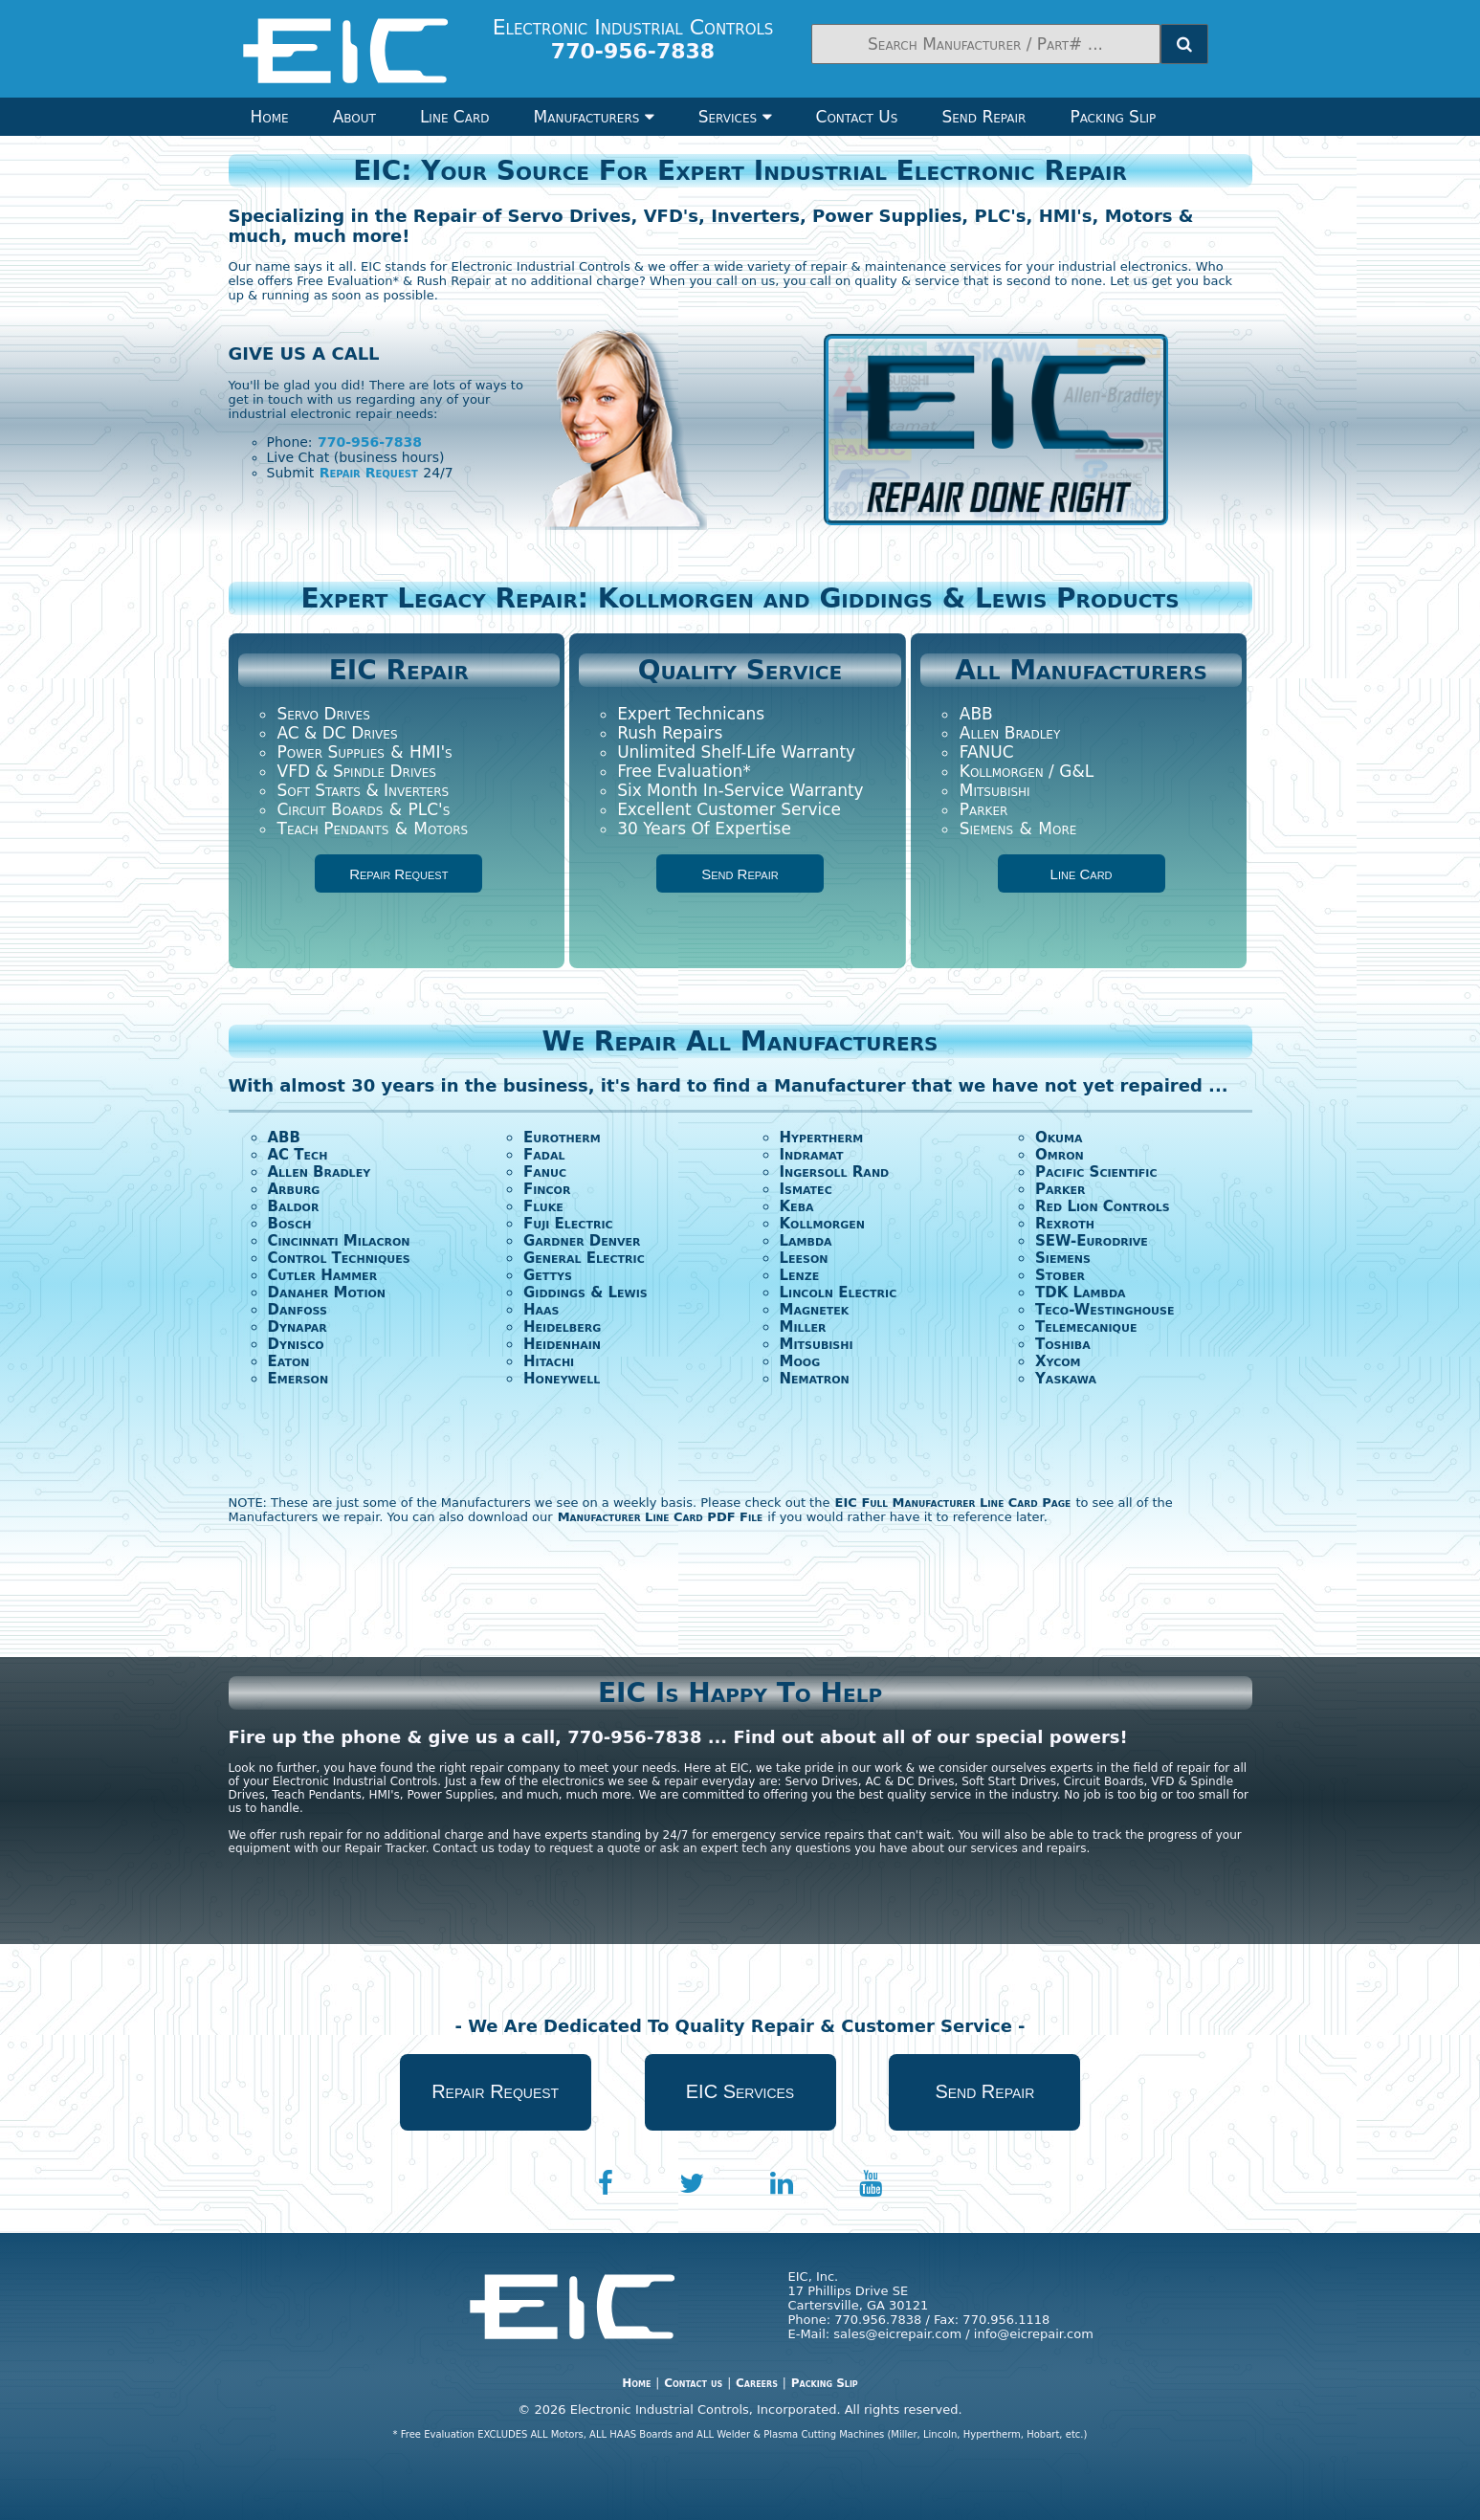 This screenshot has height=2520, width=1480. I want to click on Rexroth, so click(1064, 1223).